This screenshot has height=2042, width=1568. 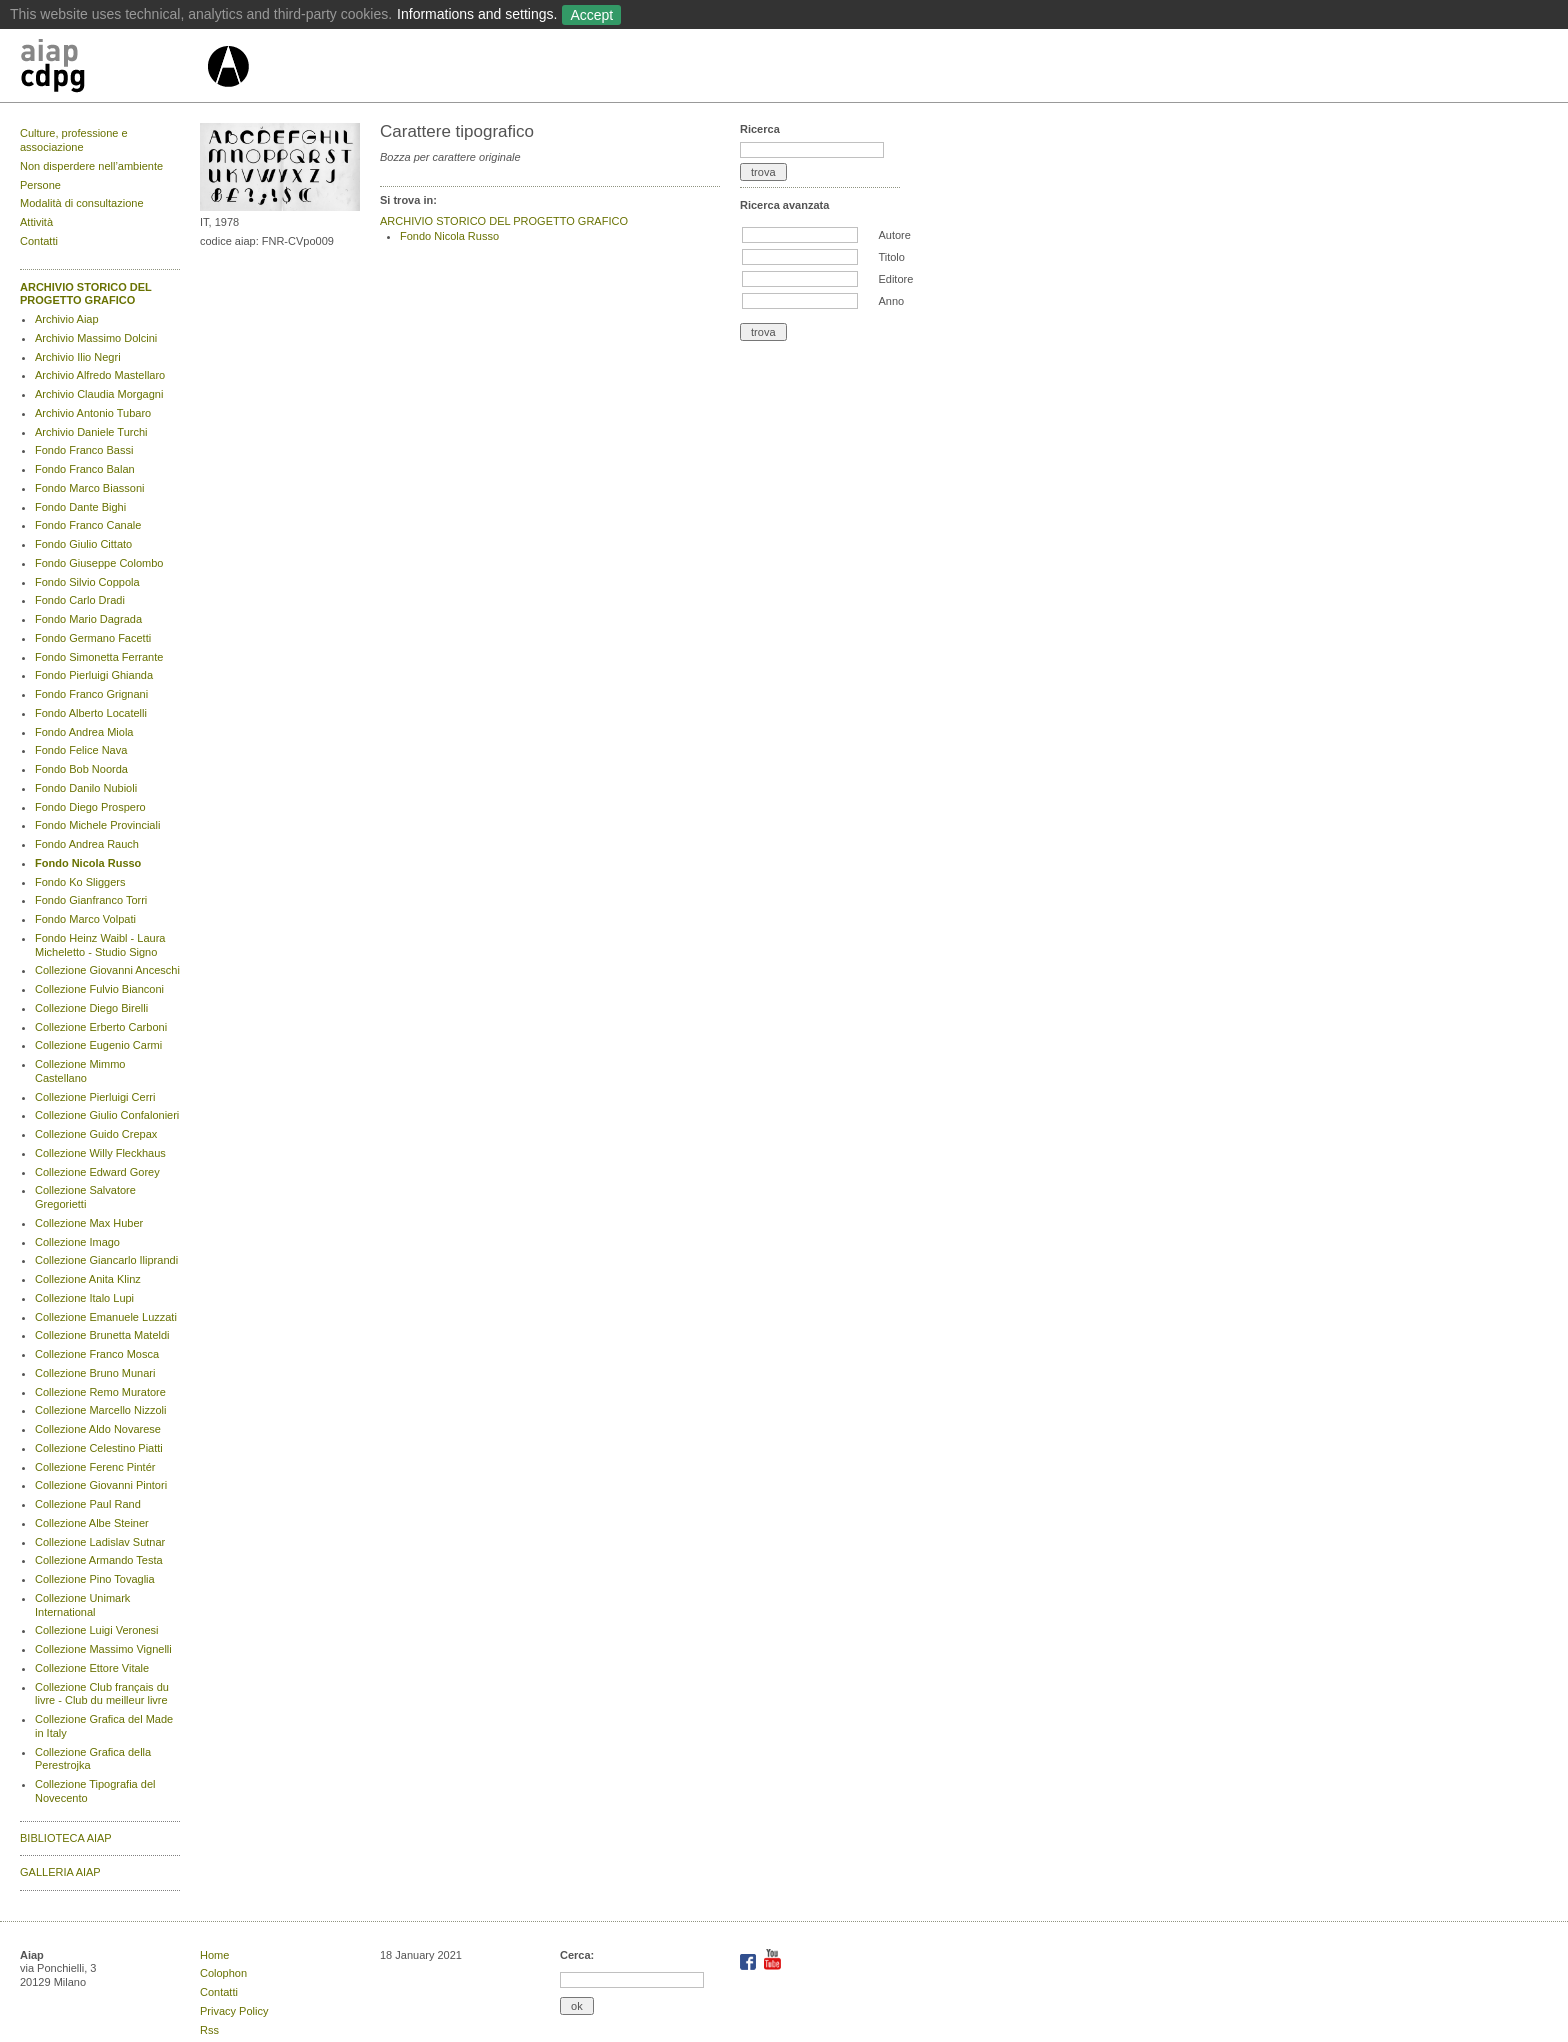 I want to click on Archivio Ilio Negri, so click(x=78, y=357).